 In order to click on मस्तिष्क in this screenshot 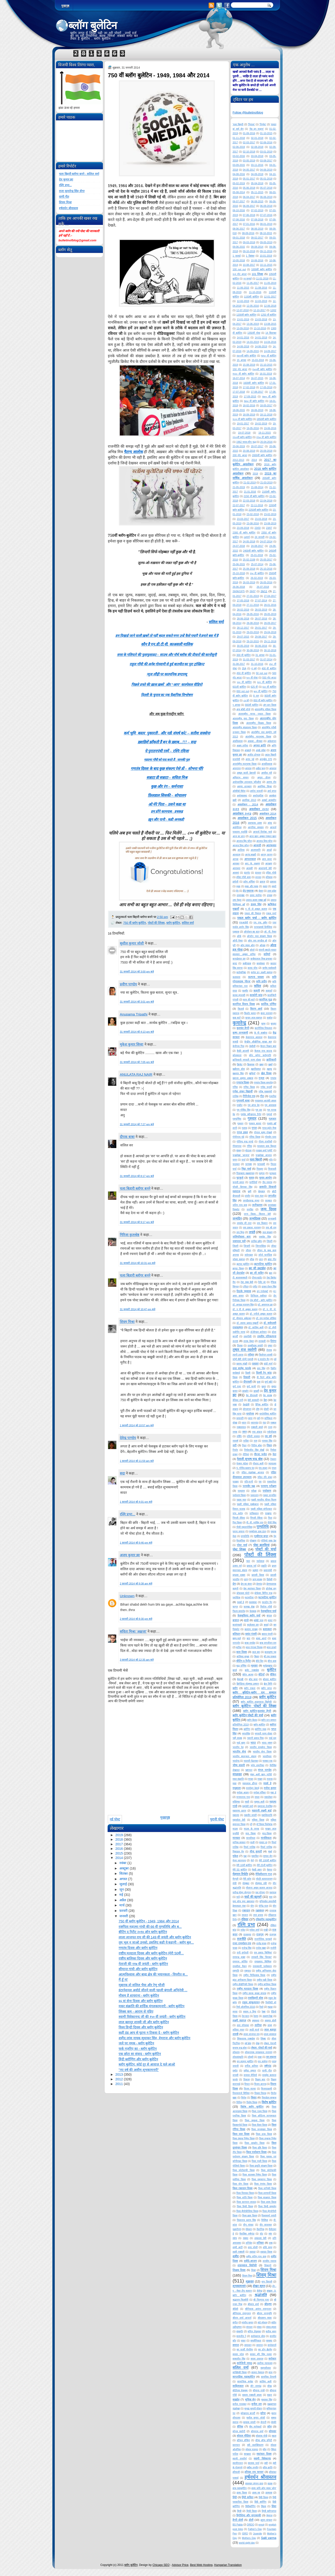, I will do `click(236, 1801)`.